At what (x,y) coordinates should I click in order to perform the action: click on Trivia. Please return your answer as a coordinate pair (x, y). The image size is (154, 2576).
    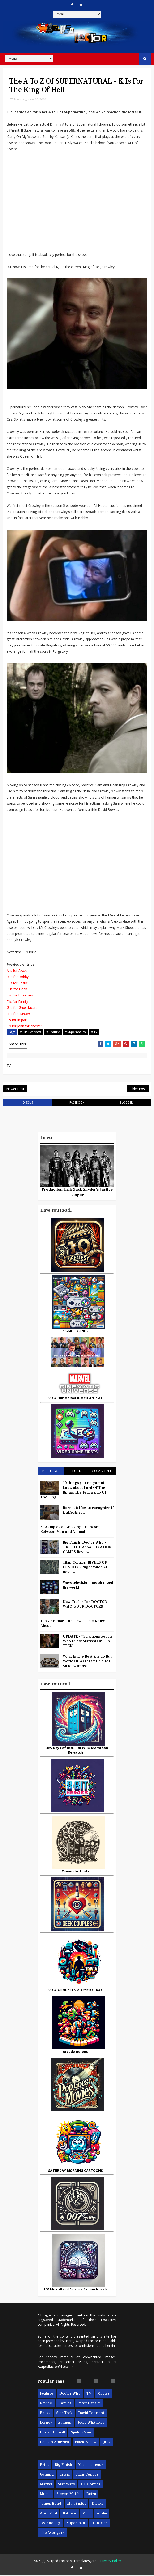
    Looking at the image, I should click on (65, 2475).